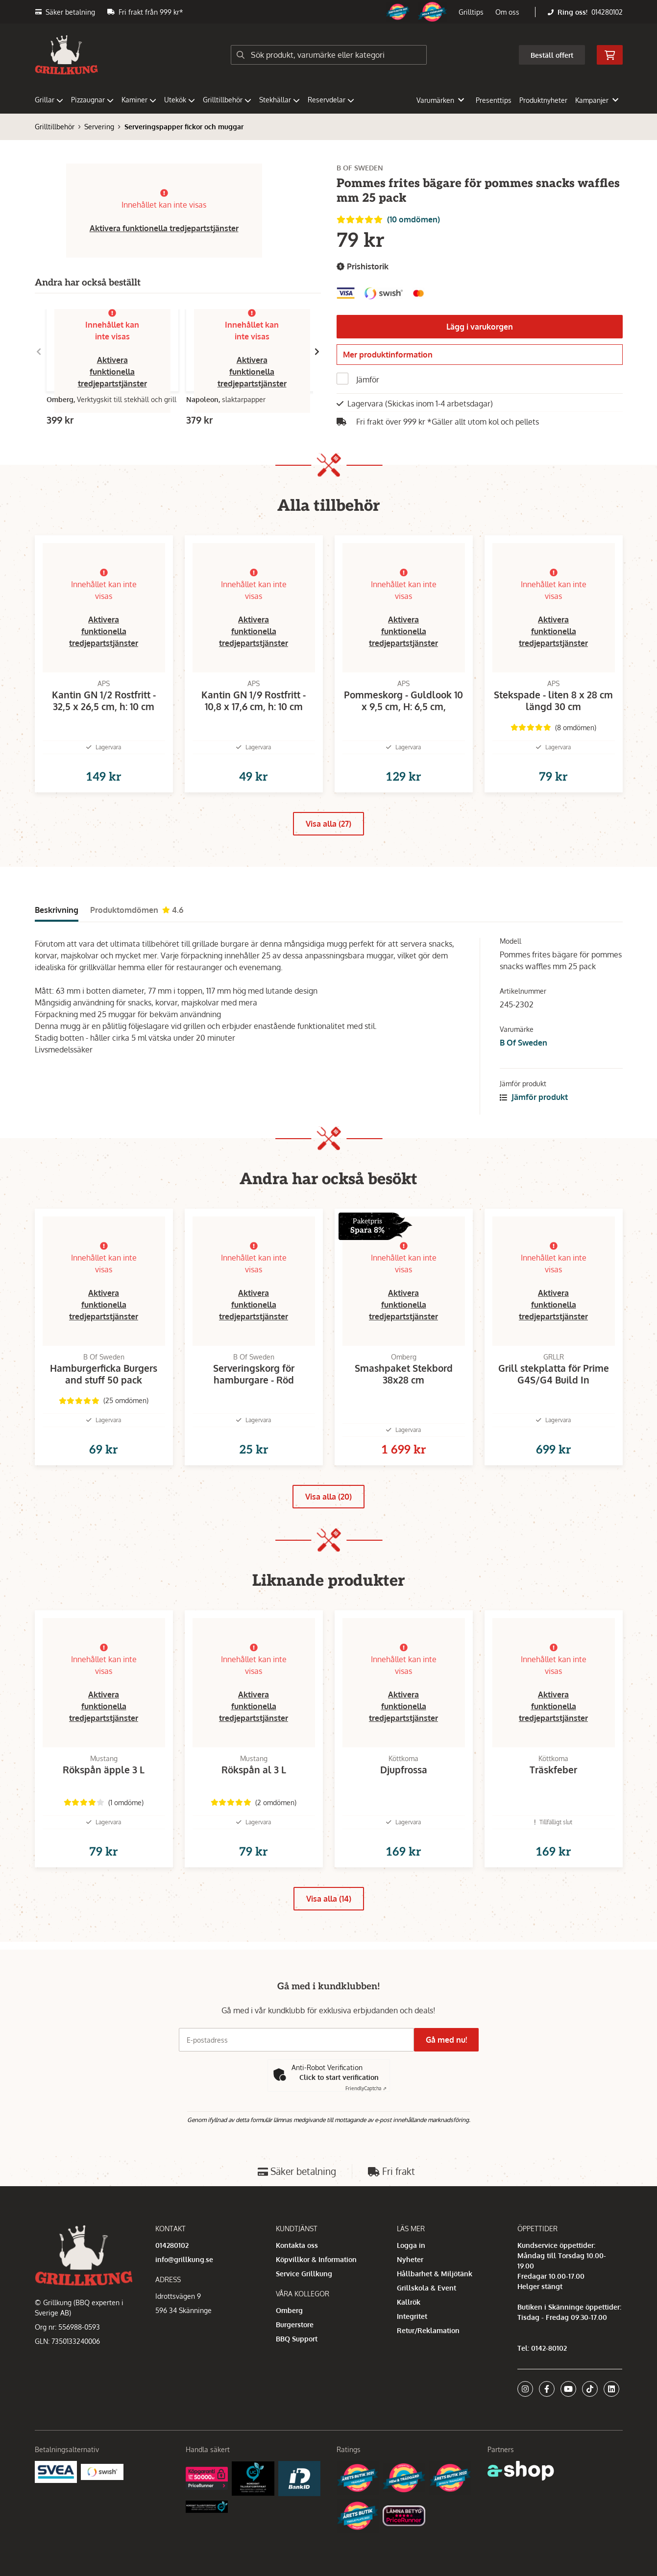 The image size is (657, 2576). I want to click on Presenttips, so click(493, 100).